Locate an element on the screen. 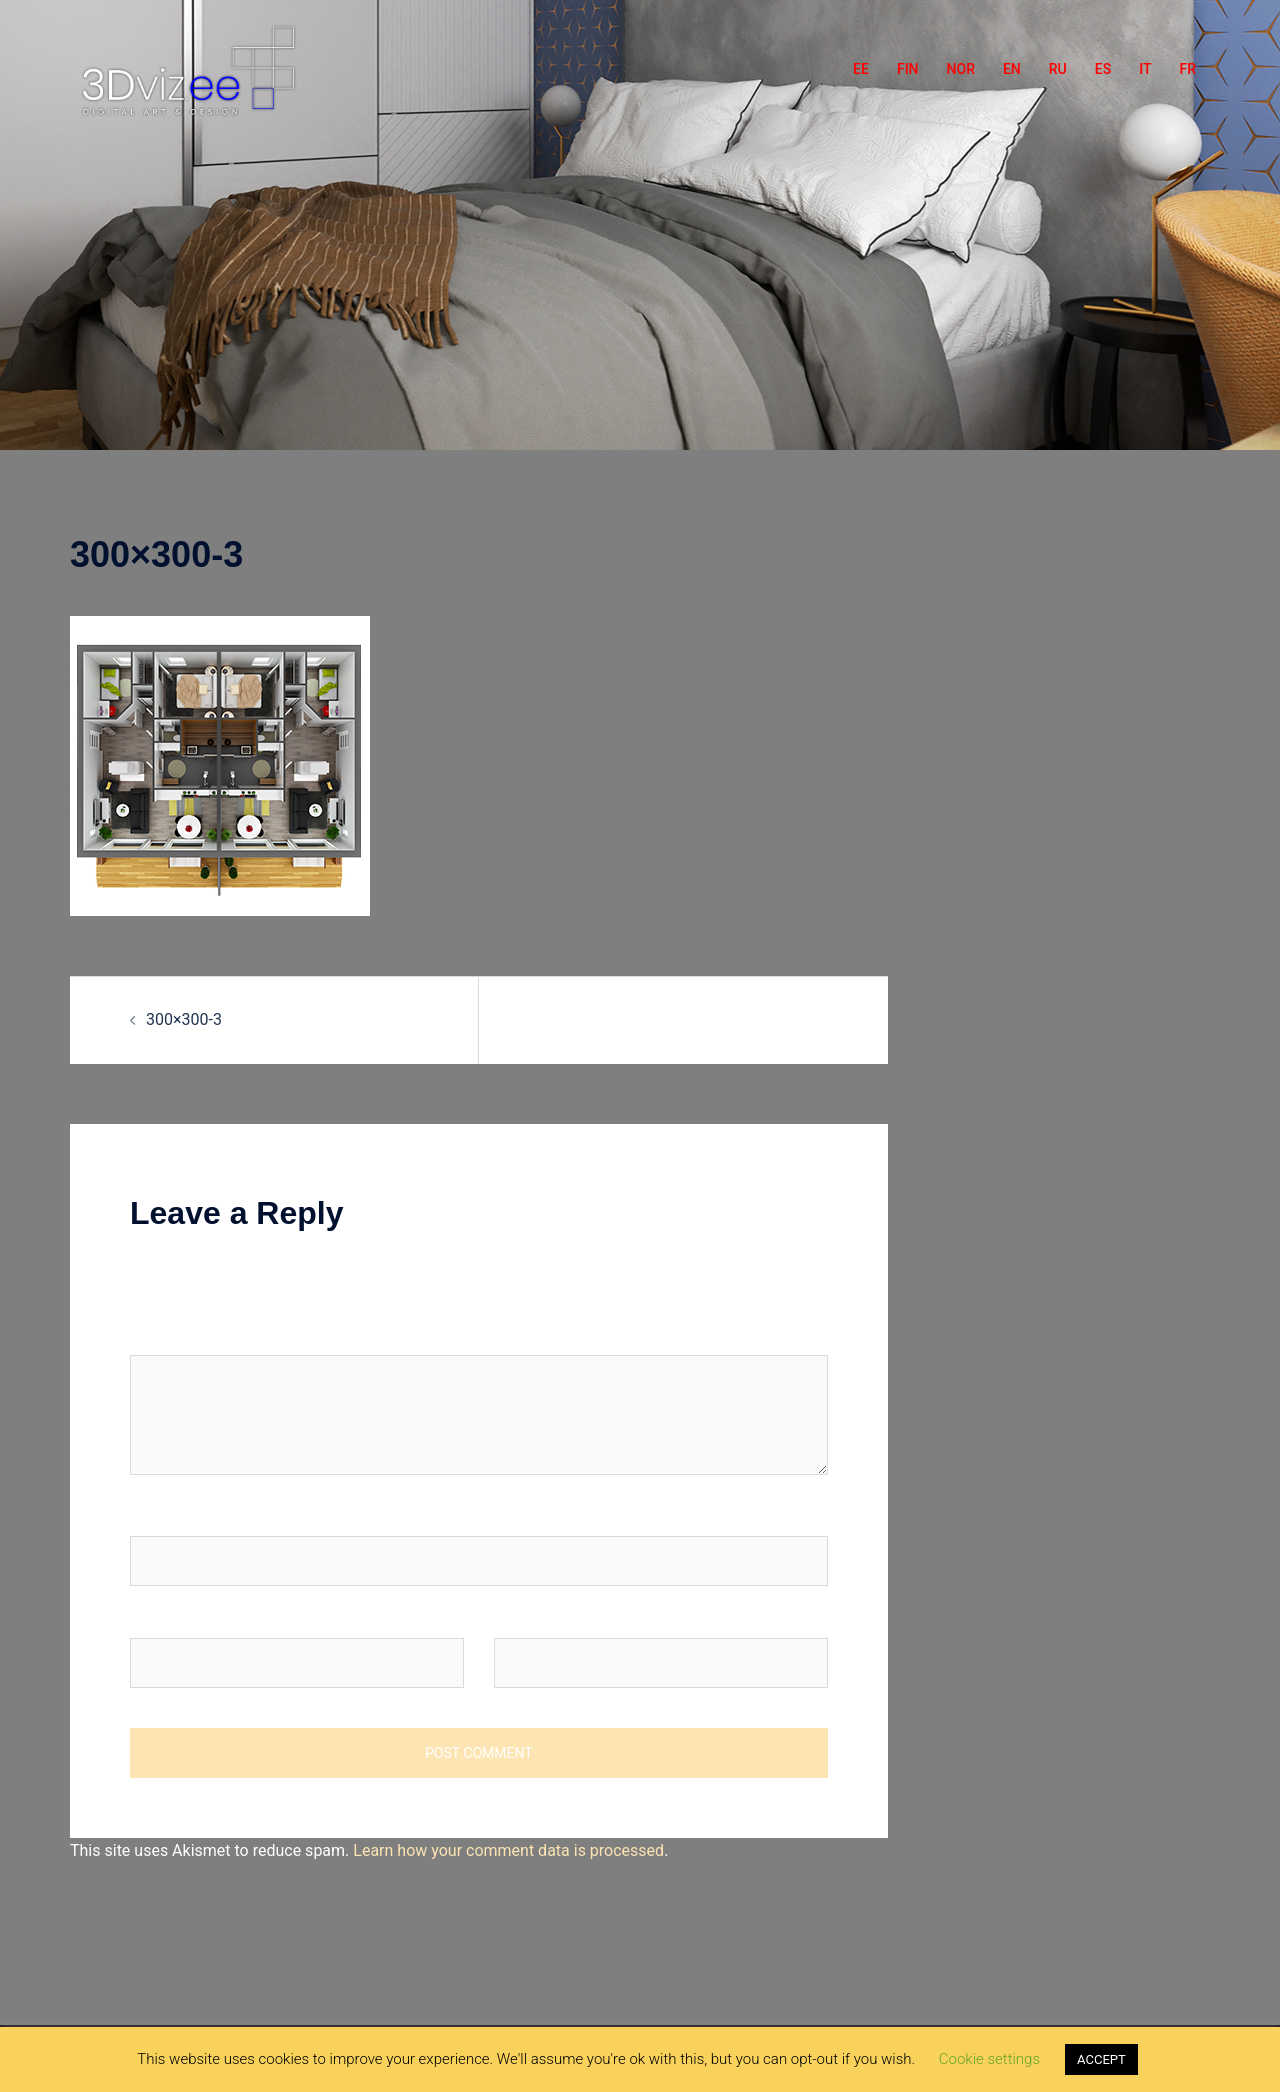 This screenshot has width=1280, height=2092. Comment is located at coordinates (165, 1335).